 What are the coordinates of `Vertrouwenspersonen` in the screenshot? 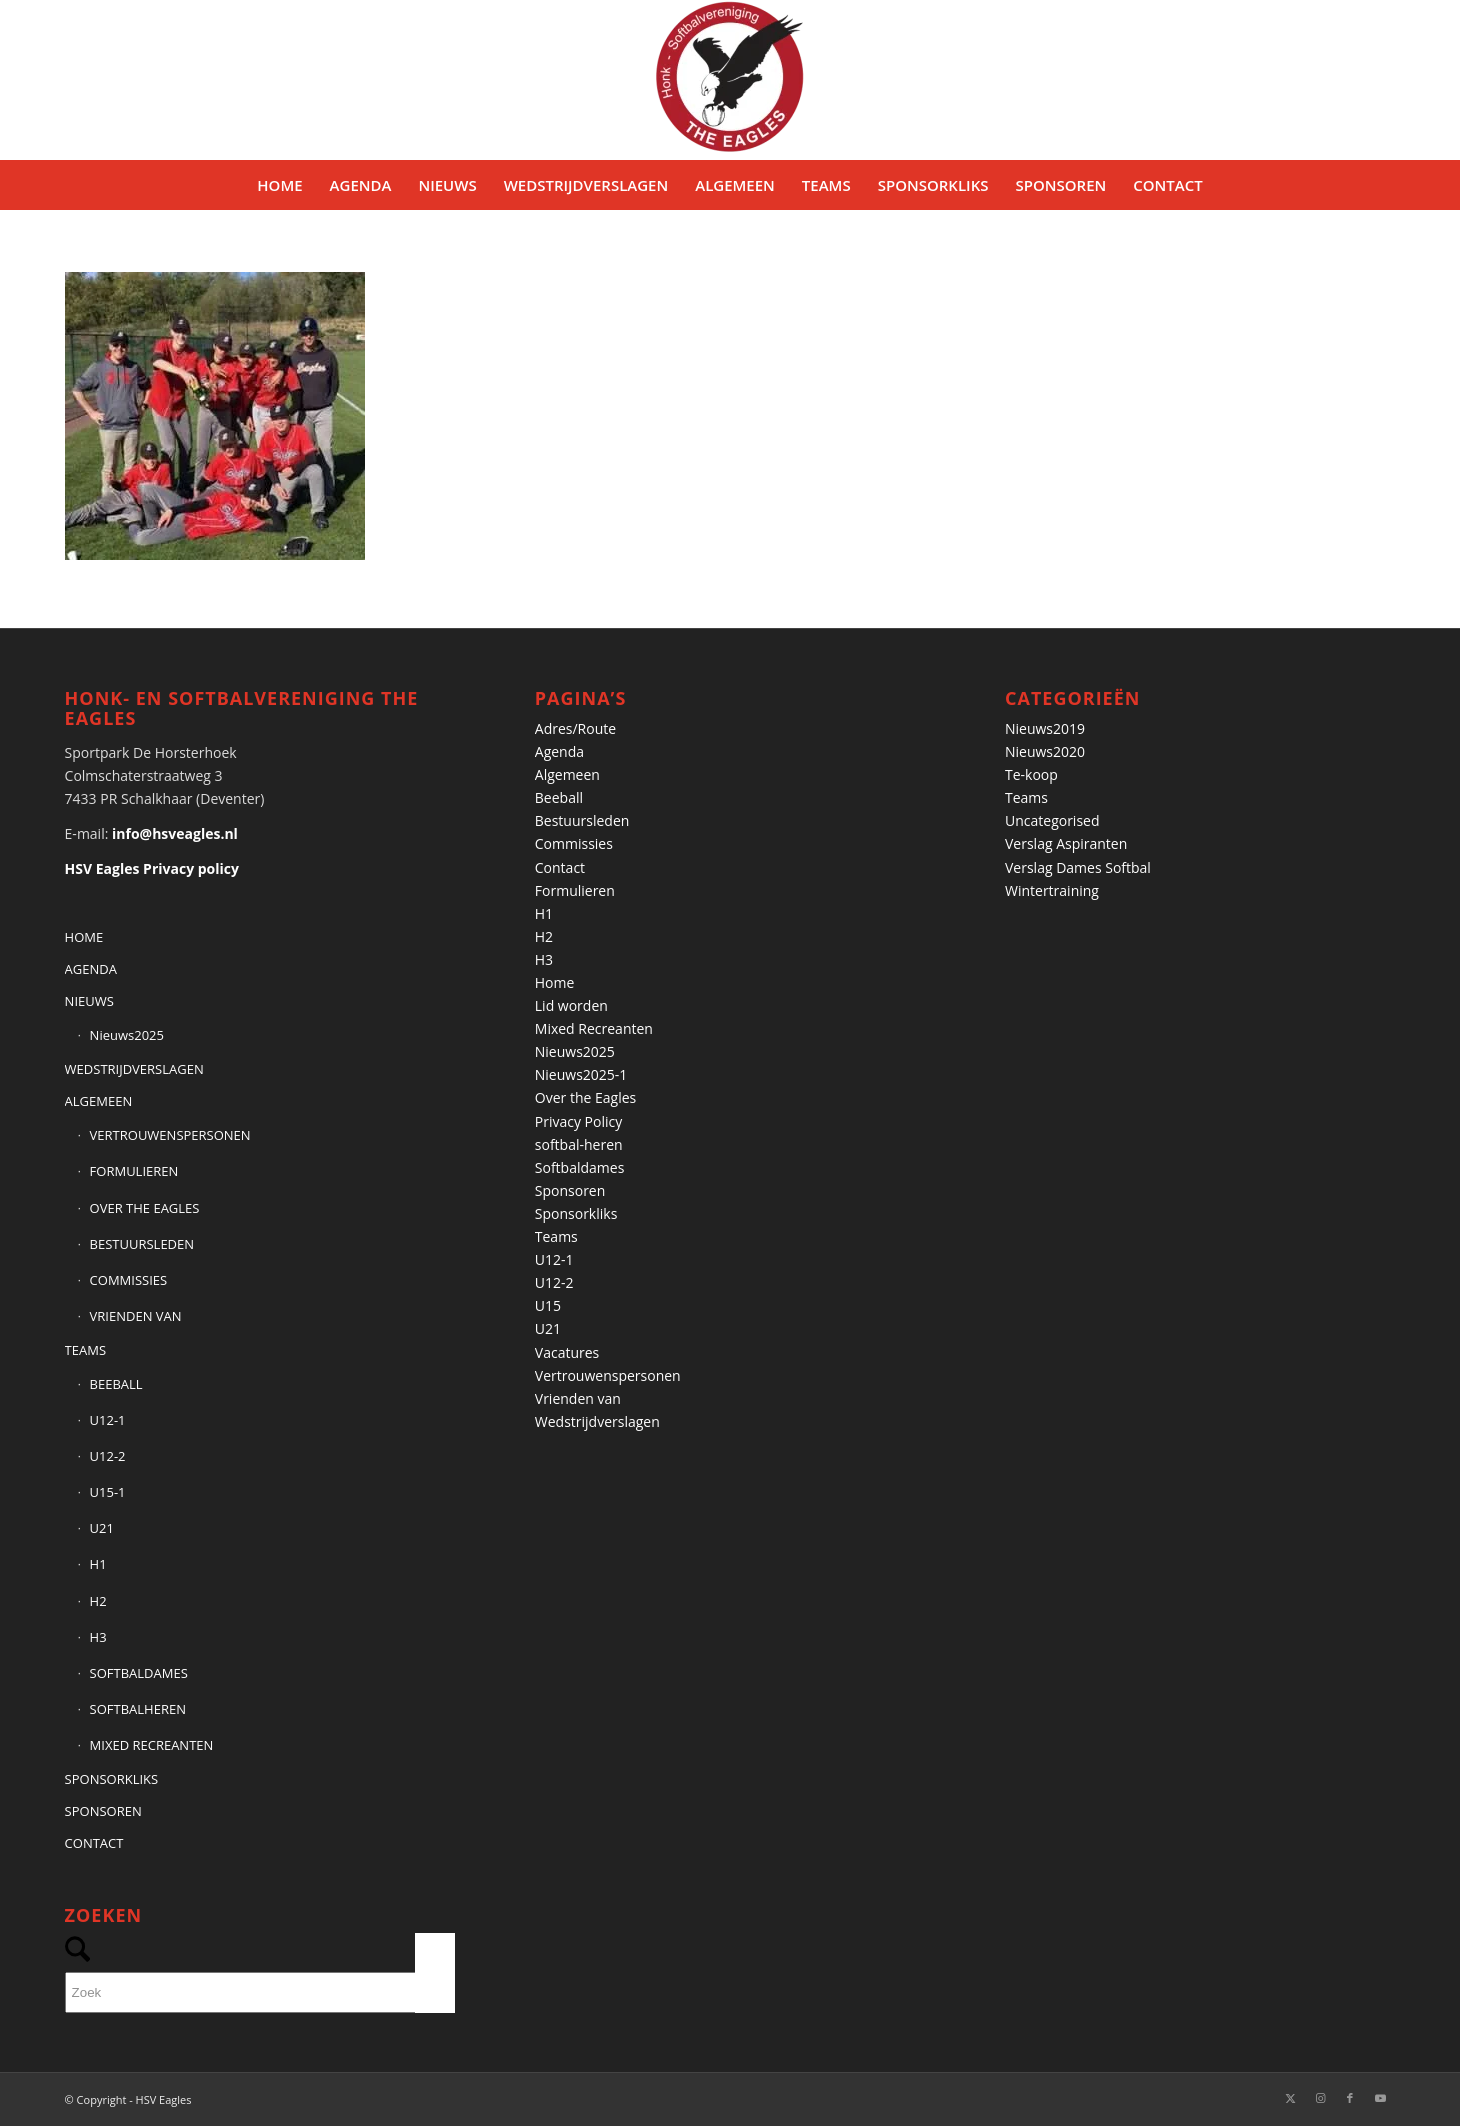 It's located at (608, 1375).